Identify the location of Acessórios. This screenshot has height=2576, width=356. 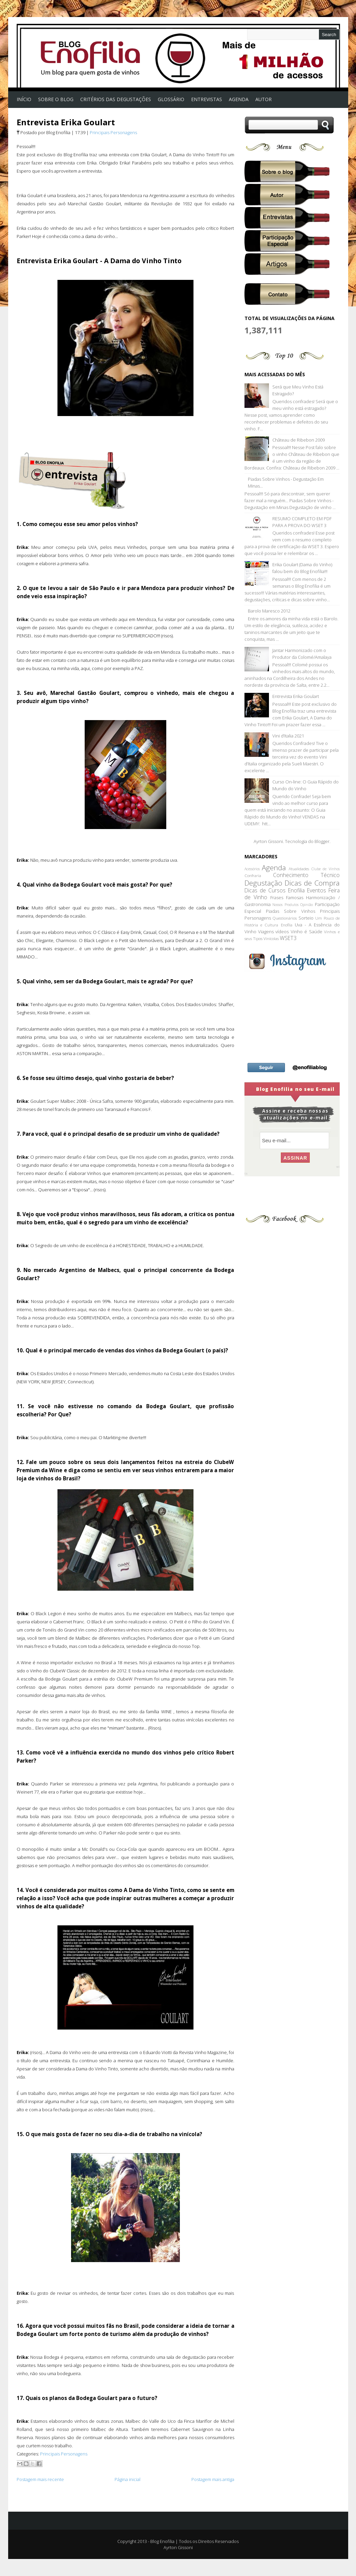
(252, 868).